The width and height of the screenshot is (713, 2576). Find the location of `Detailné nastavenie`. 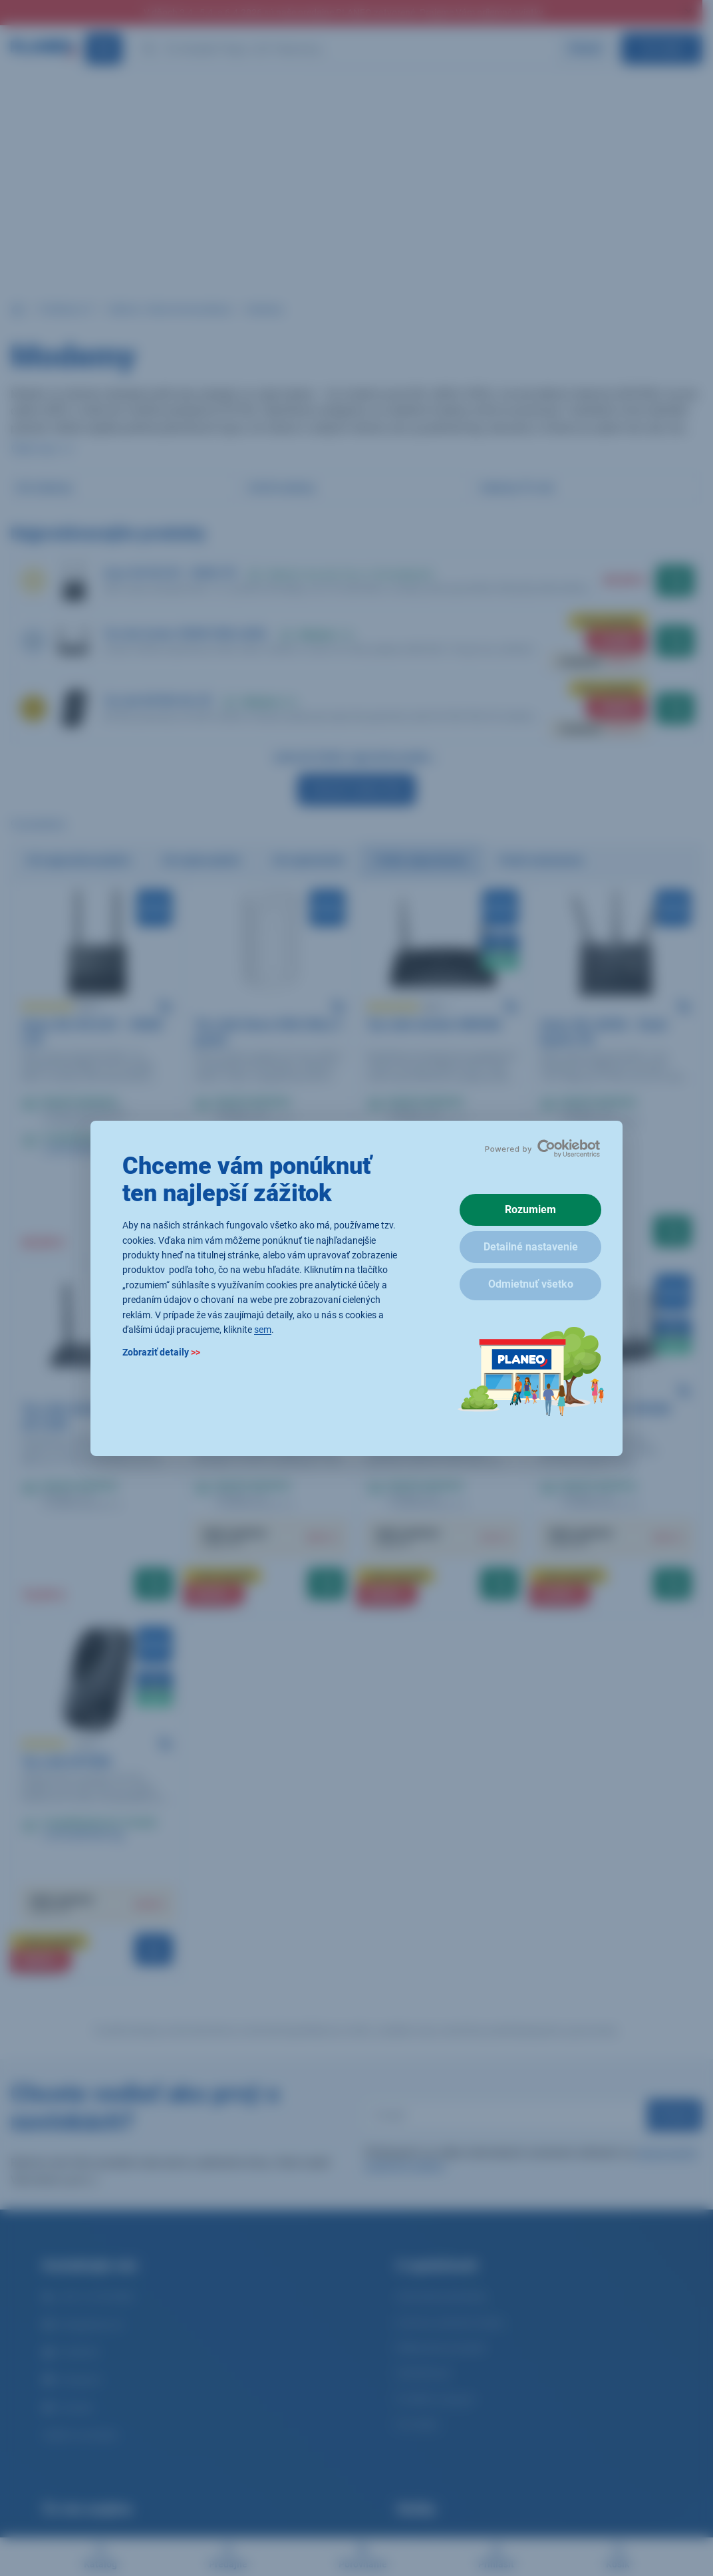

Detailné nastavenie is located at coordinates (531, 1246).